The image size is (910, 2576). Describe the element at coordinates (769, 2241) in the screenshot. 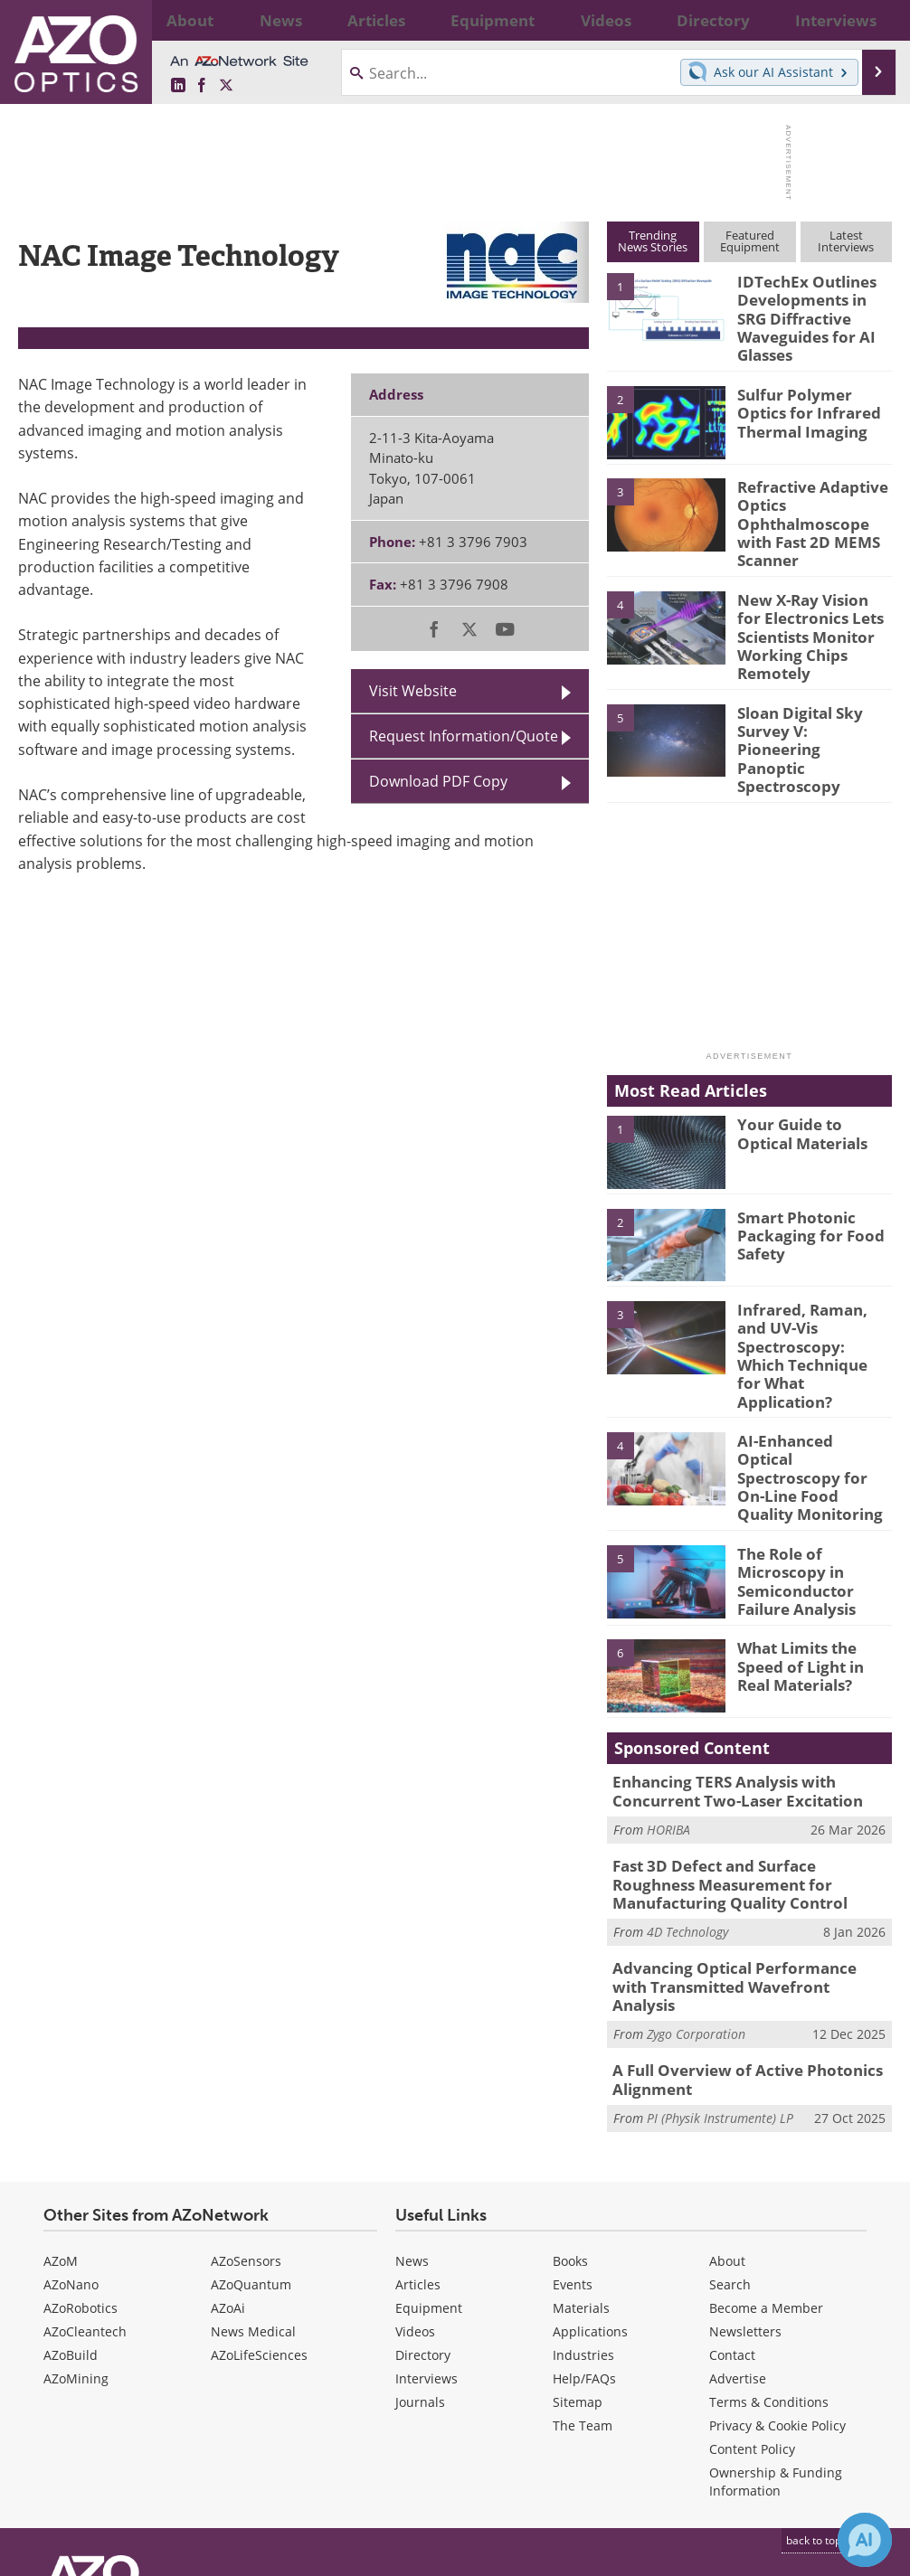

I see `Terms & Conditions` at that location.